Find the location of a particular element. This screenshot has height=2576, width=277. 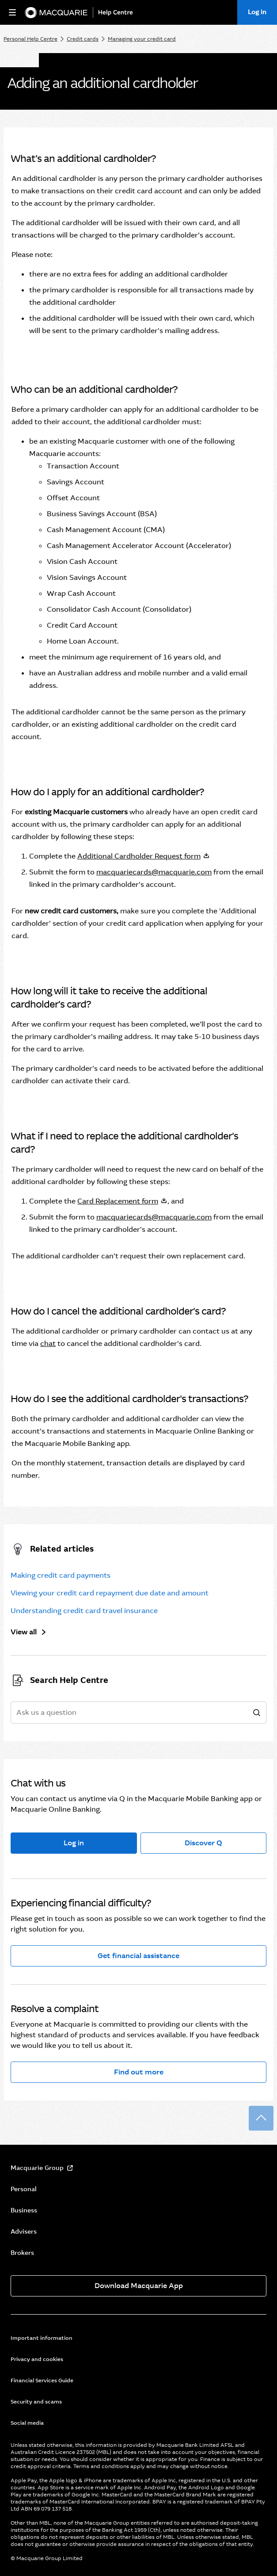

Security and scams is located at coordinates (36, 2401).